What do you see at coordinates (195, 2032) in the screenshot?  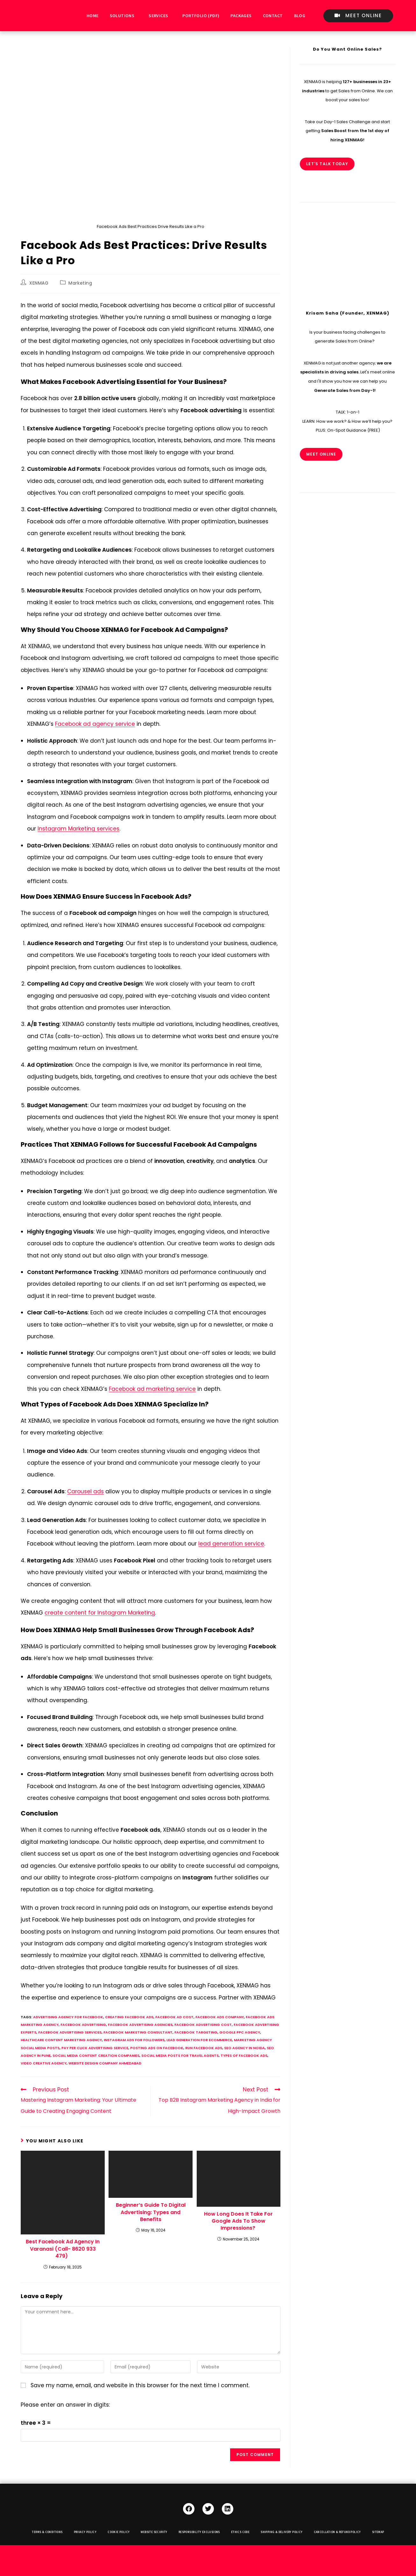 I see `facebook targeting` at bounding box center [195, 2032].